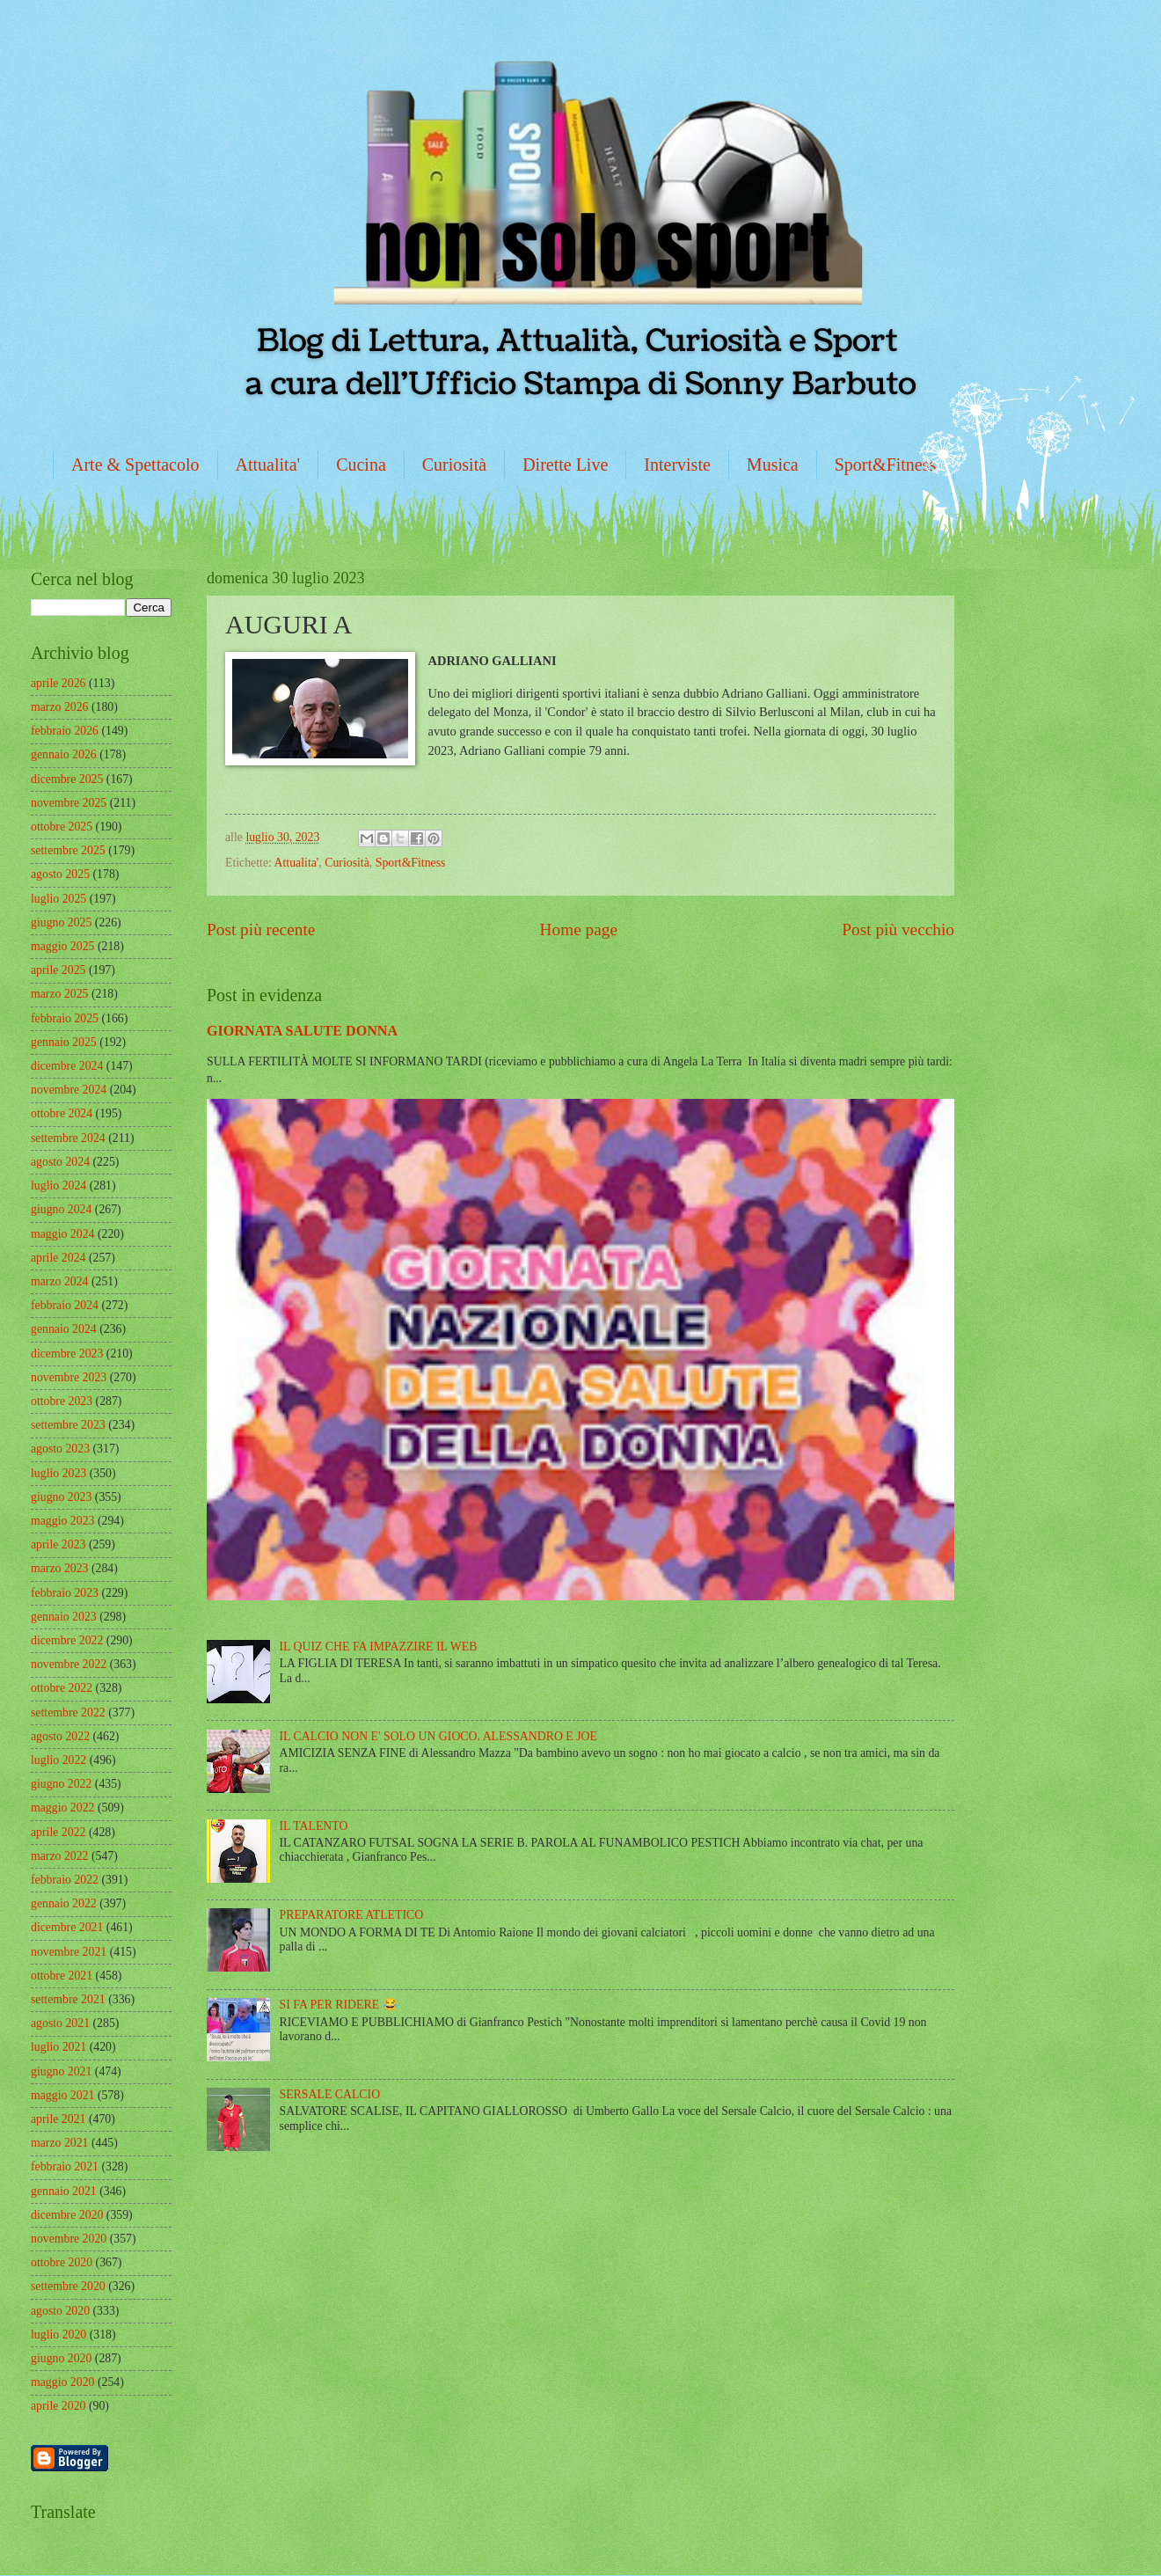 This screenshot has height=2576, width=1161. Describe the element at coordinates (68, 1951) in the screenshot. I see `novembre 2021` at that location.